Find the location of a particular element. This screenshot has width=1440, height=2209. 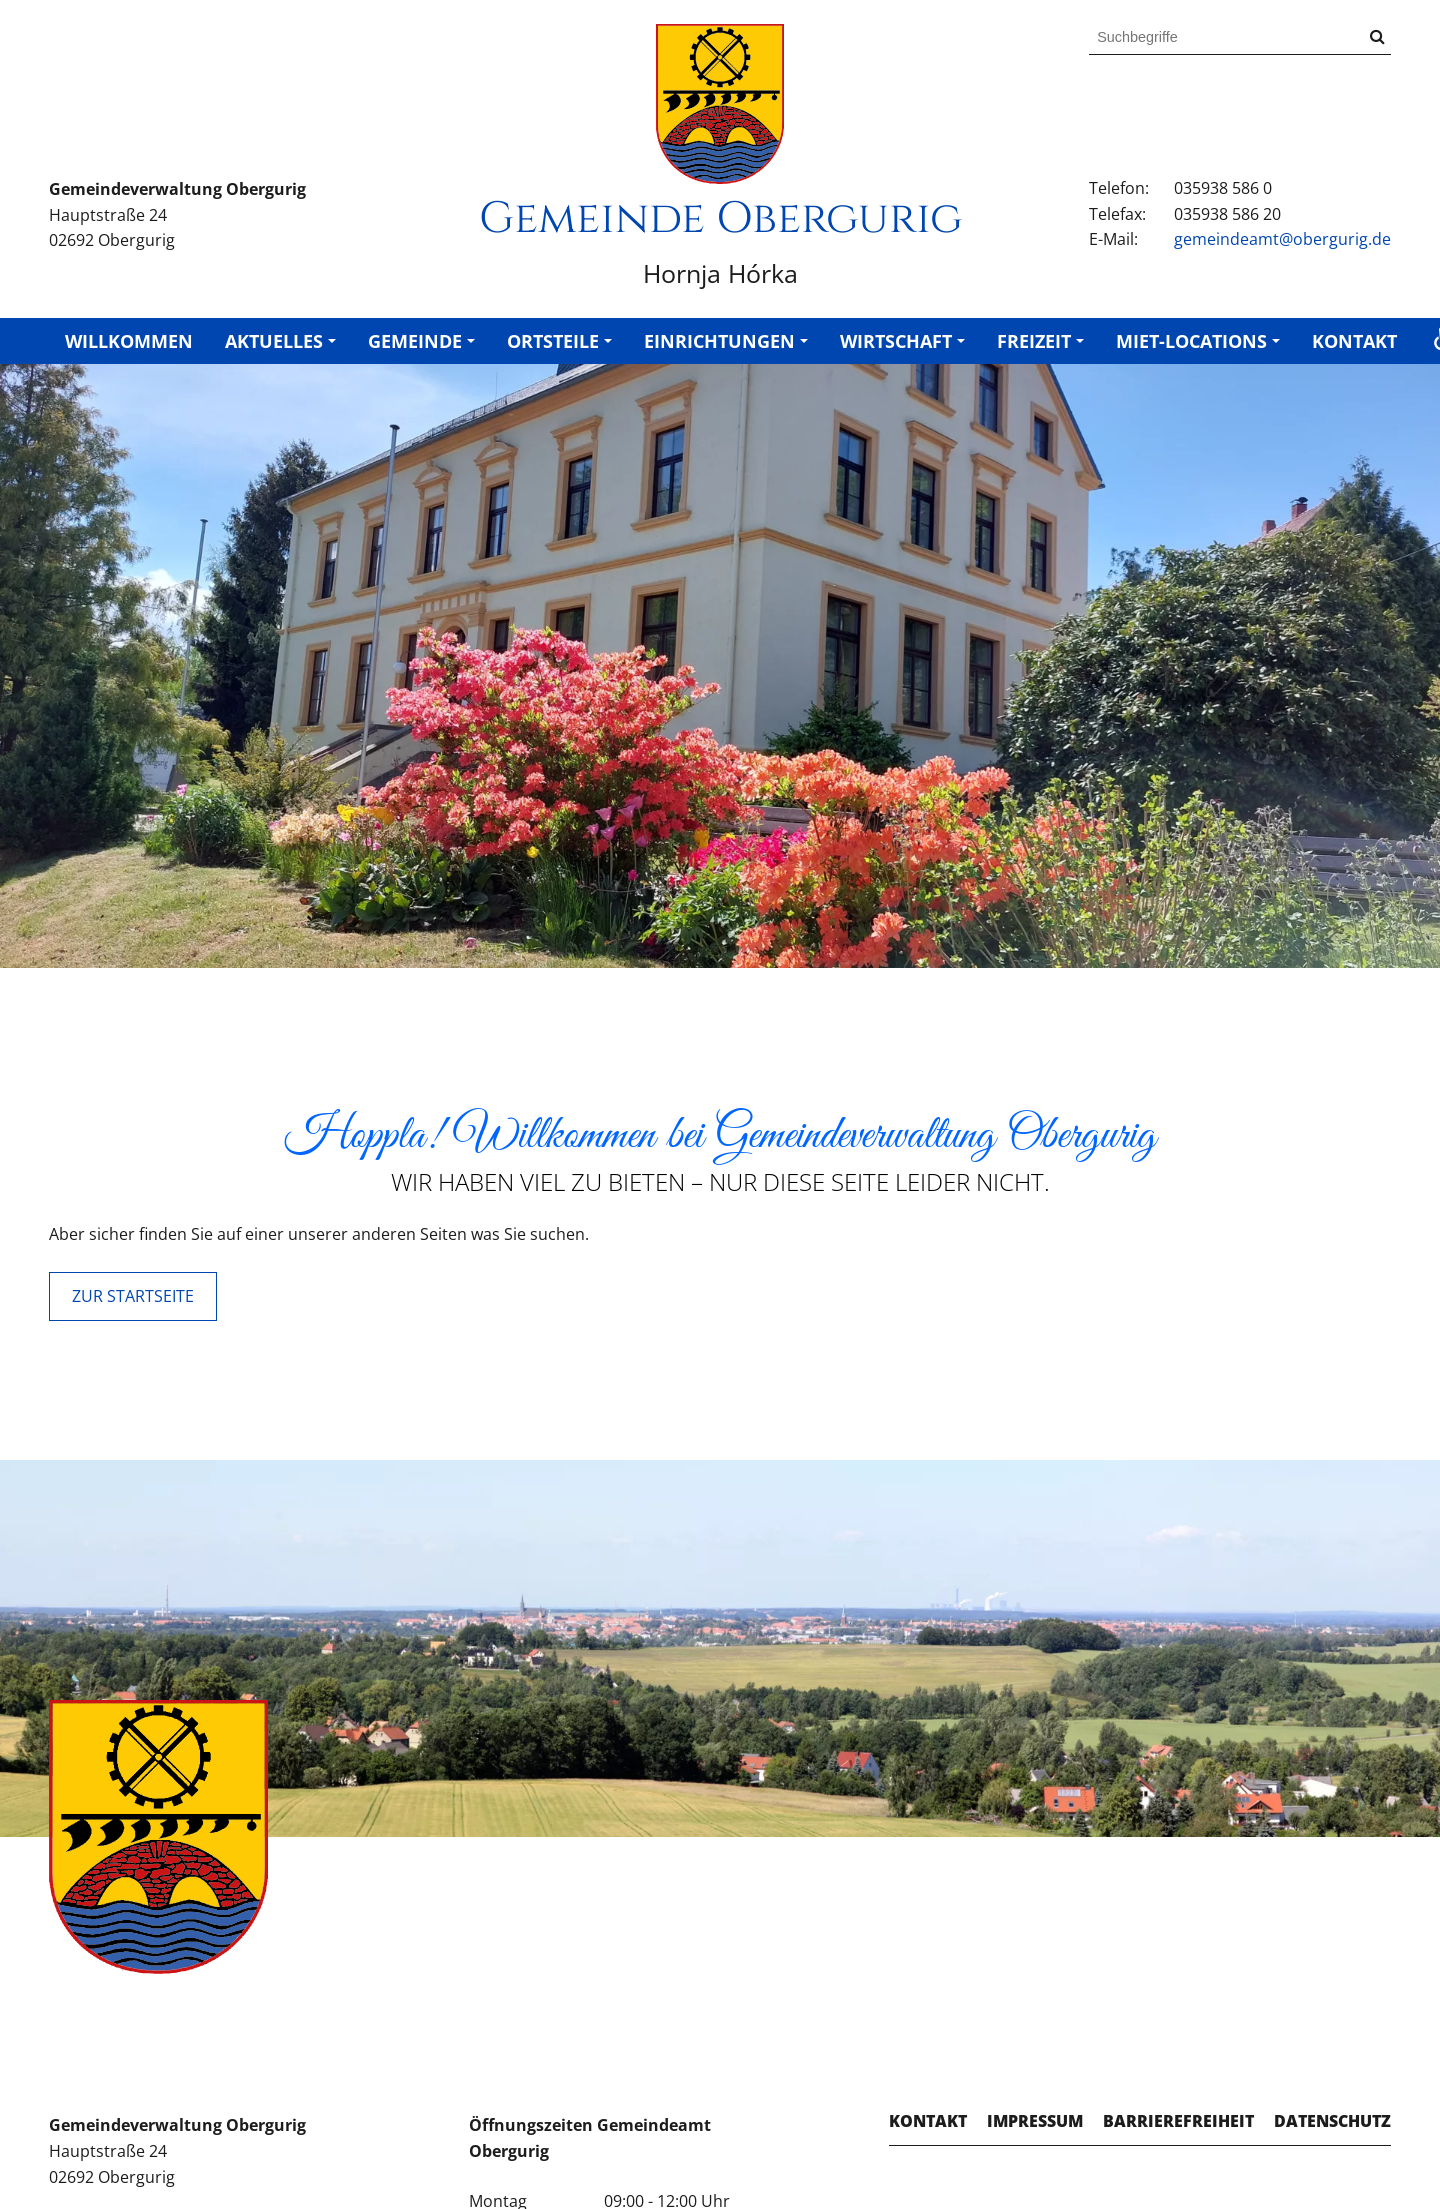

Ortsteile is located at coordinates (553, 341).